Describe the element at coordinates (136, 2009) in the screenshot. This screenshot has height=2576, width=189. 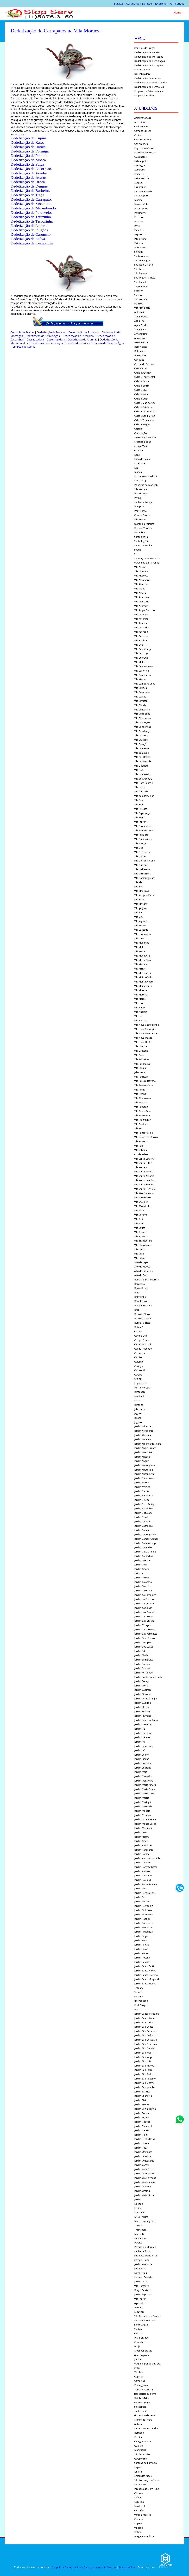
I see `Pari` at that location.